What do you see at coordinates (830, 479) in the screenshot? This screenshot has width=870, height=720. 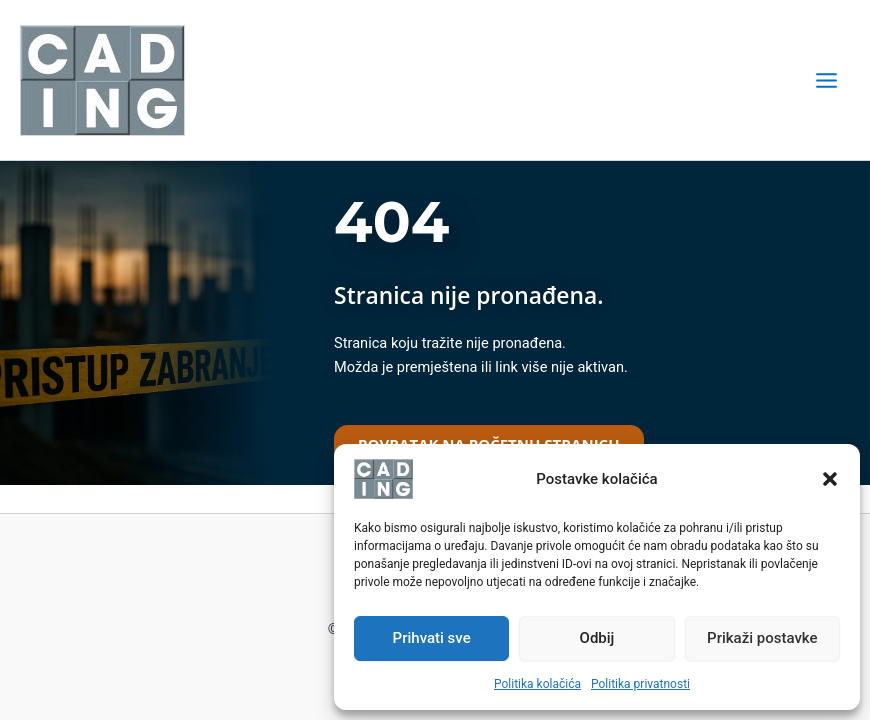 I see `[button]` at bounding box center [830, 479].